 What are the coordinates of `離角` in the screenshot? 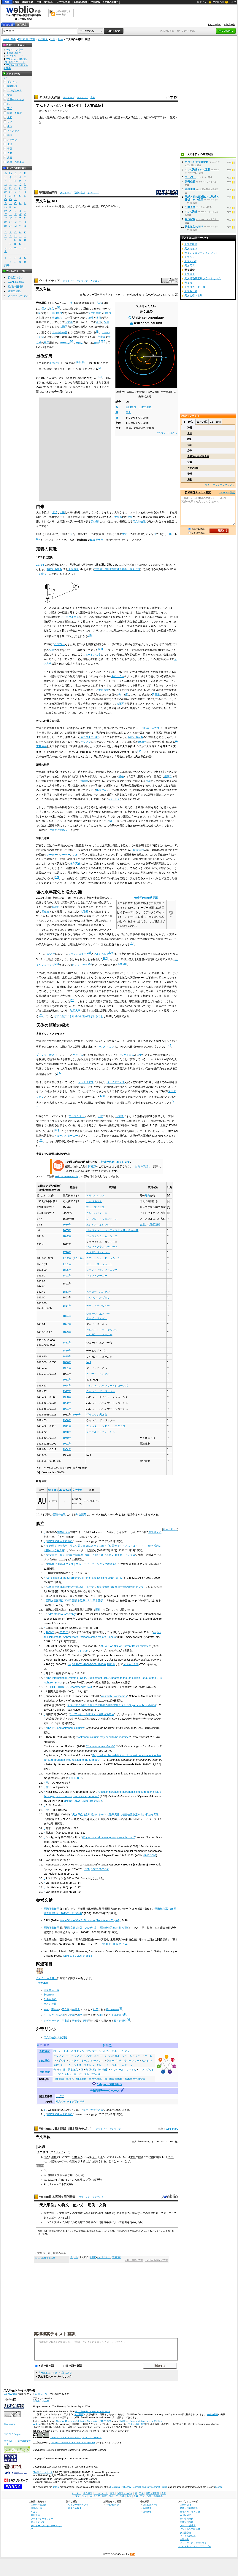 It's located at (147, 1195).